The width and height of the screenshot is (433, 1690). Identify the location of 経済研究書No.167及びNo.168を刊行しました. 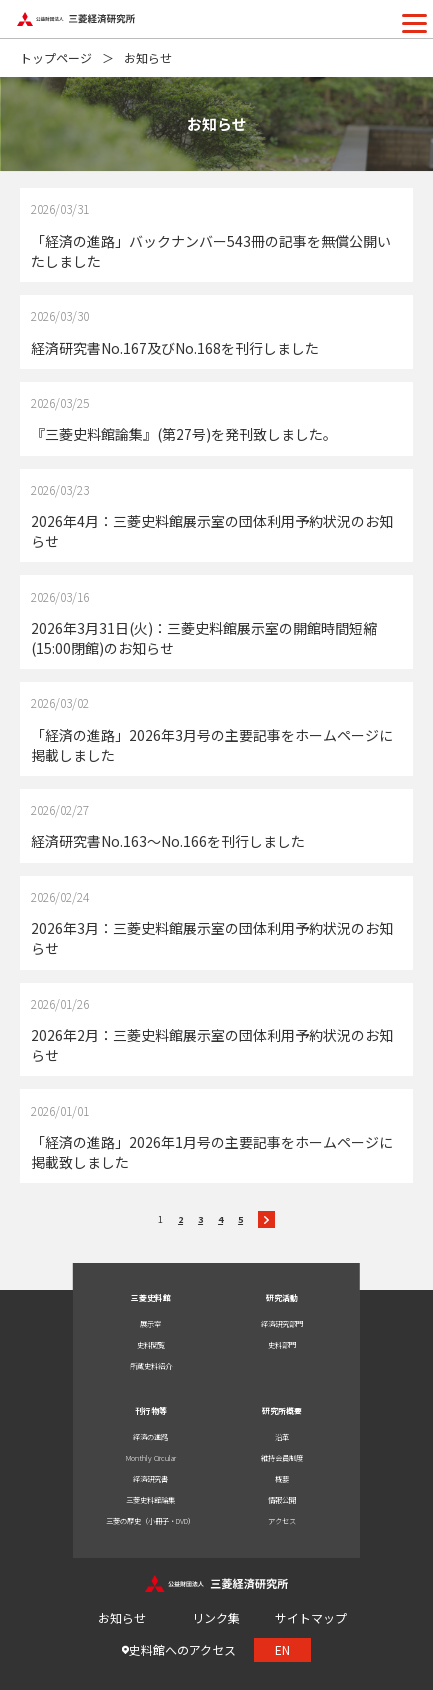
(175, 348).